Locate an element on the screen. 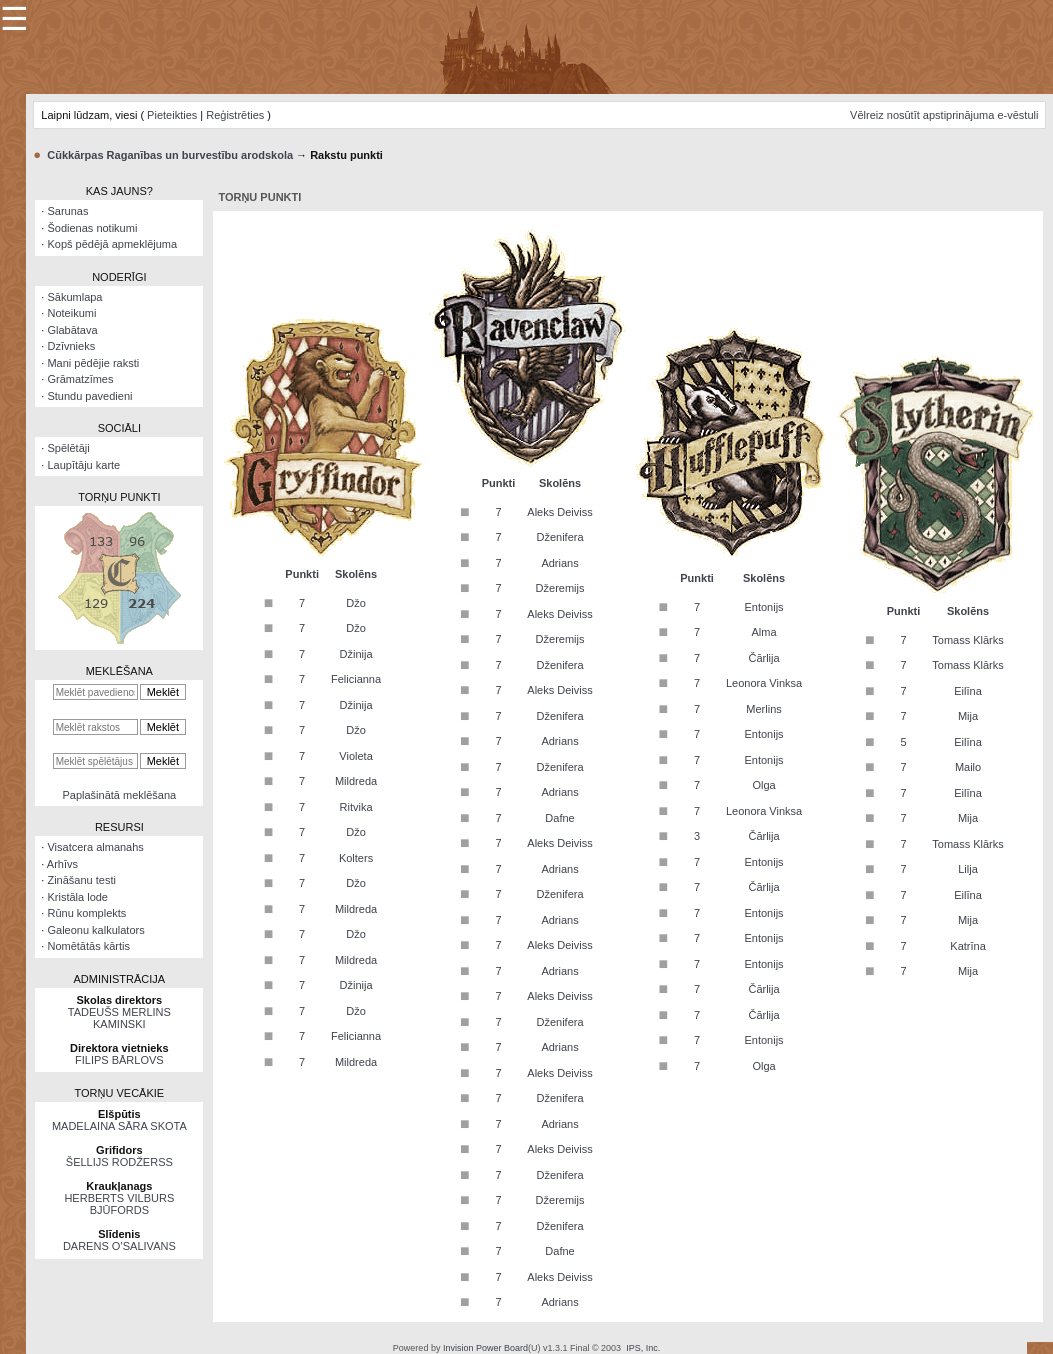 The height and width of the screenshot is (1354, 1053). Invision Power Board is located at coordinates (485, 1348).